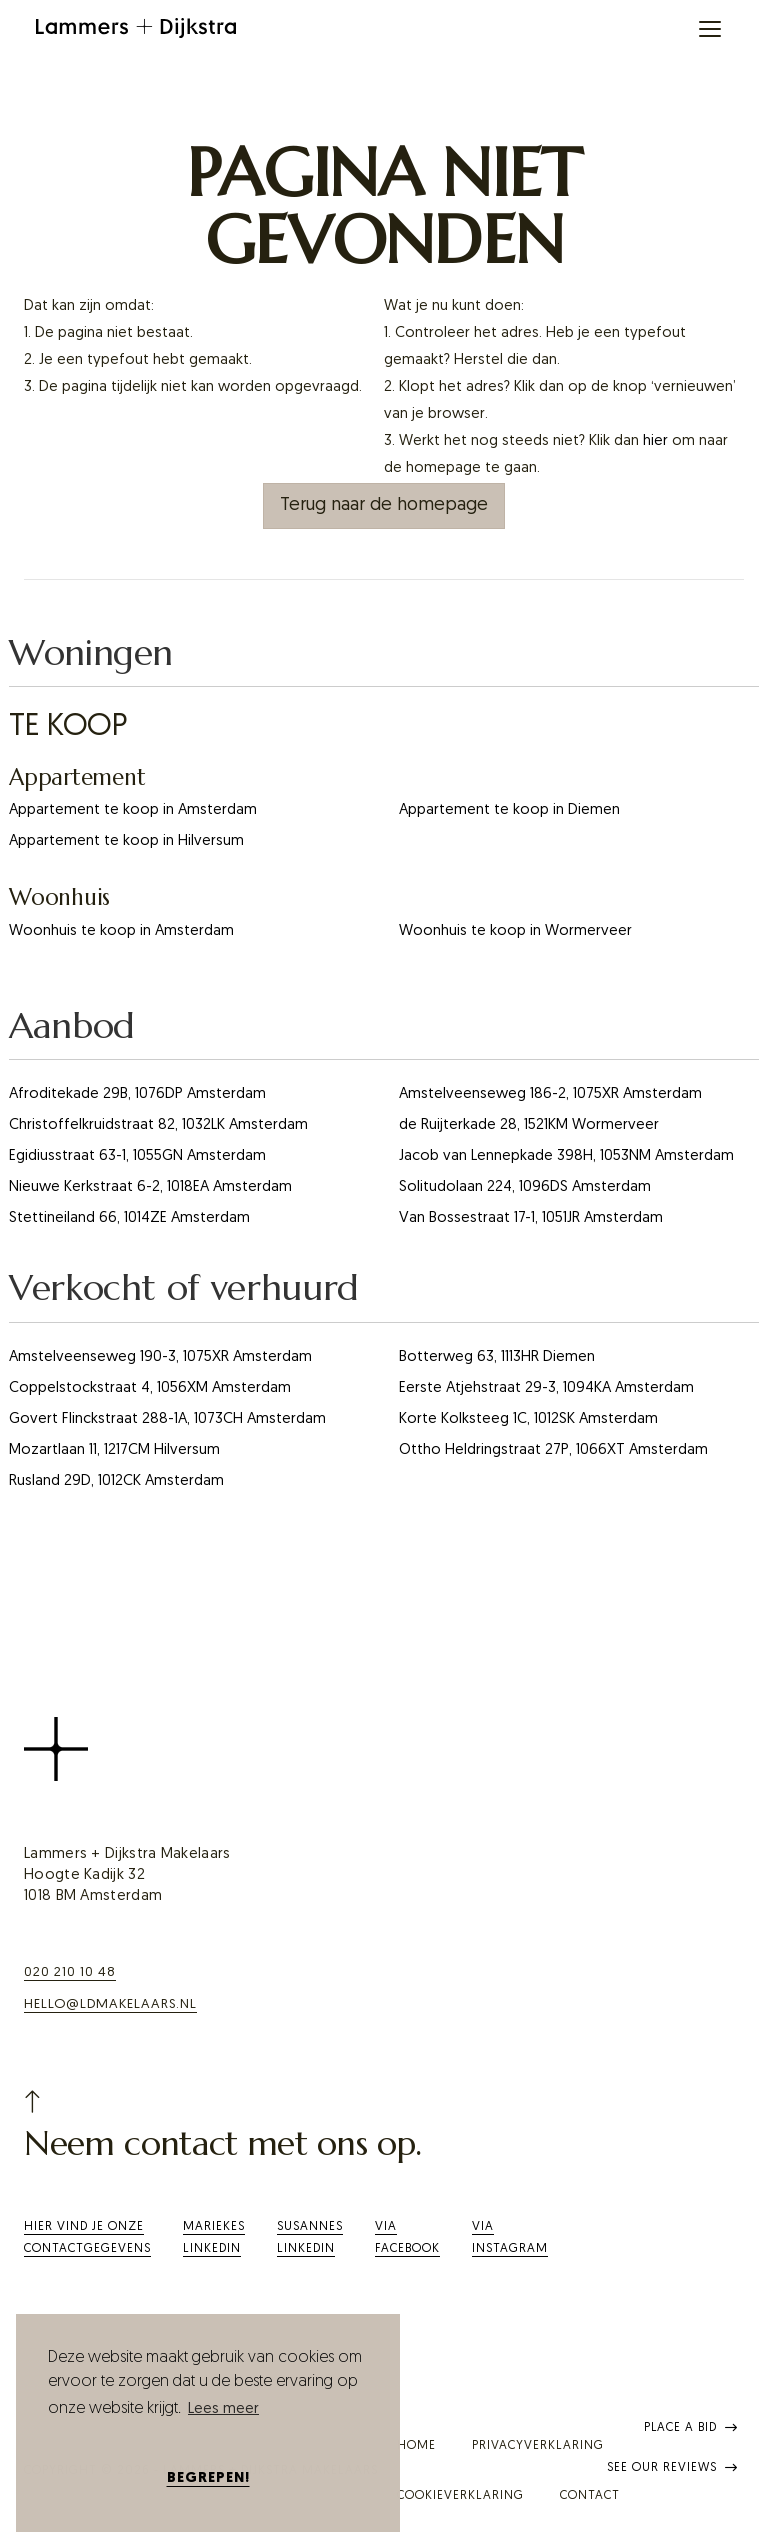 This screenshot has height=2548, width=768. Describe the element at coordinates (129, 1218) in the screenshot. I see `Stettineiland 66, 1014ZE Amsterdam` at that location.